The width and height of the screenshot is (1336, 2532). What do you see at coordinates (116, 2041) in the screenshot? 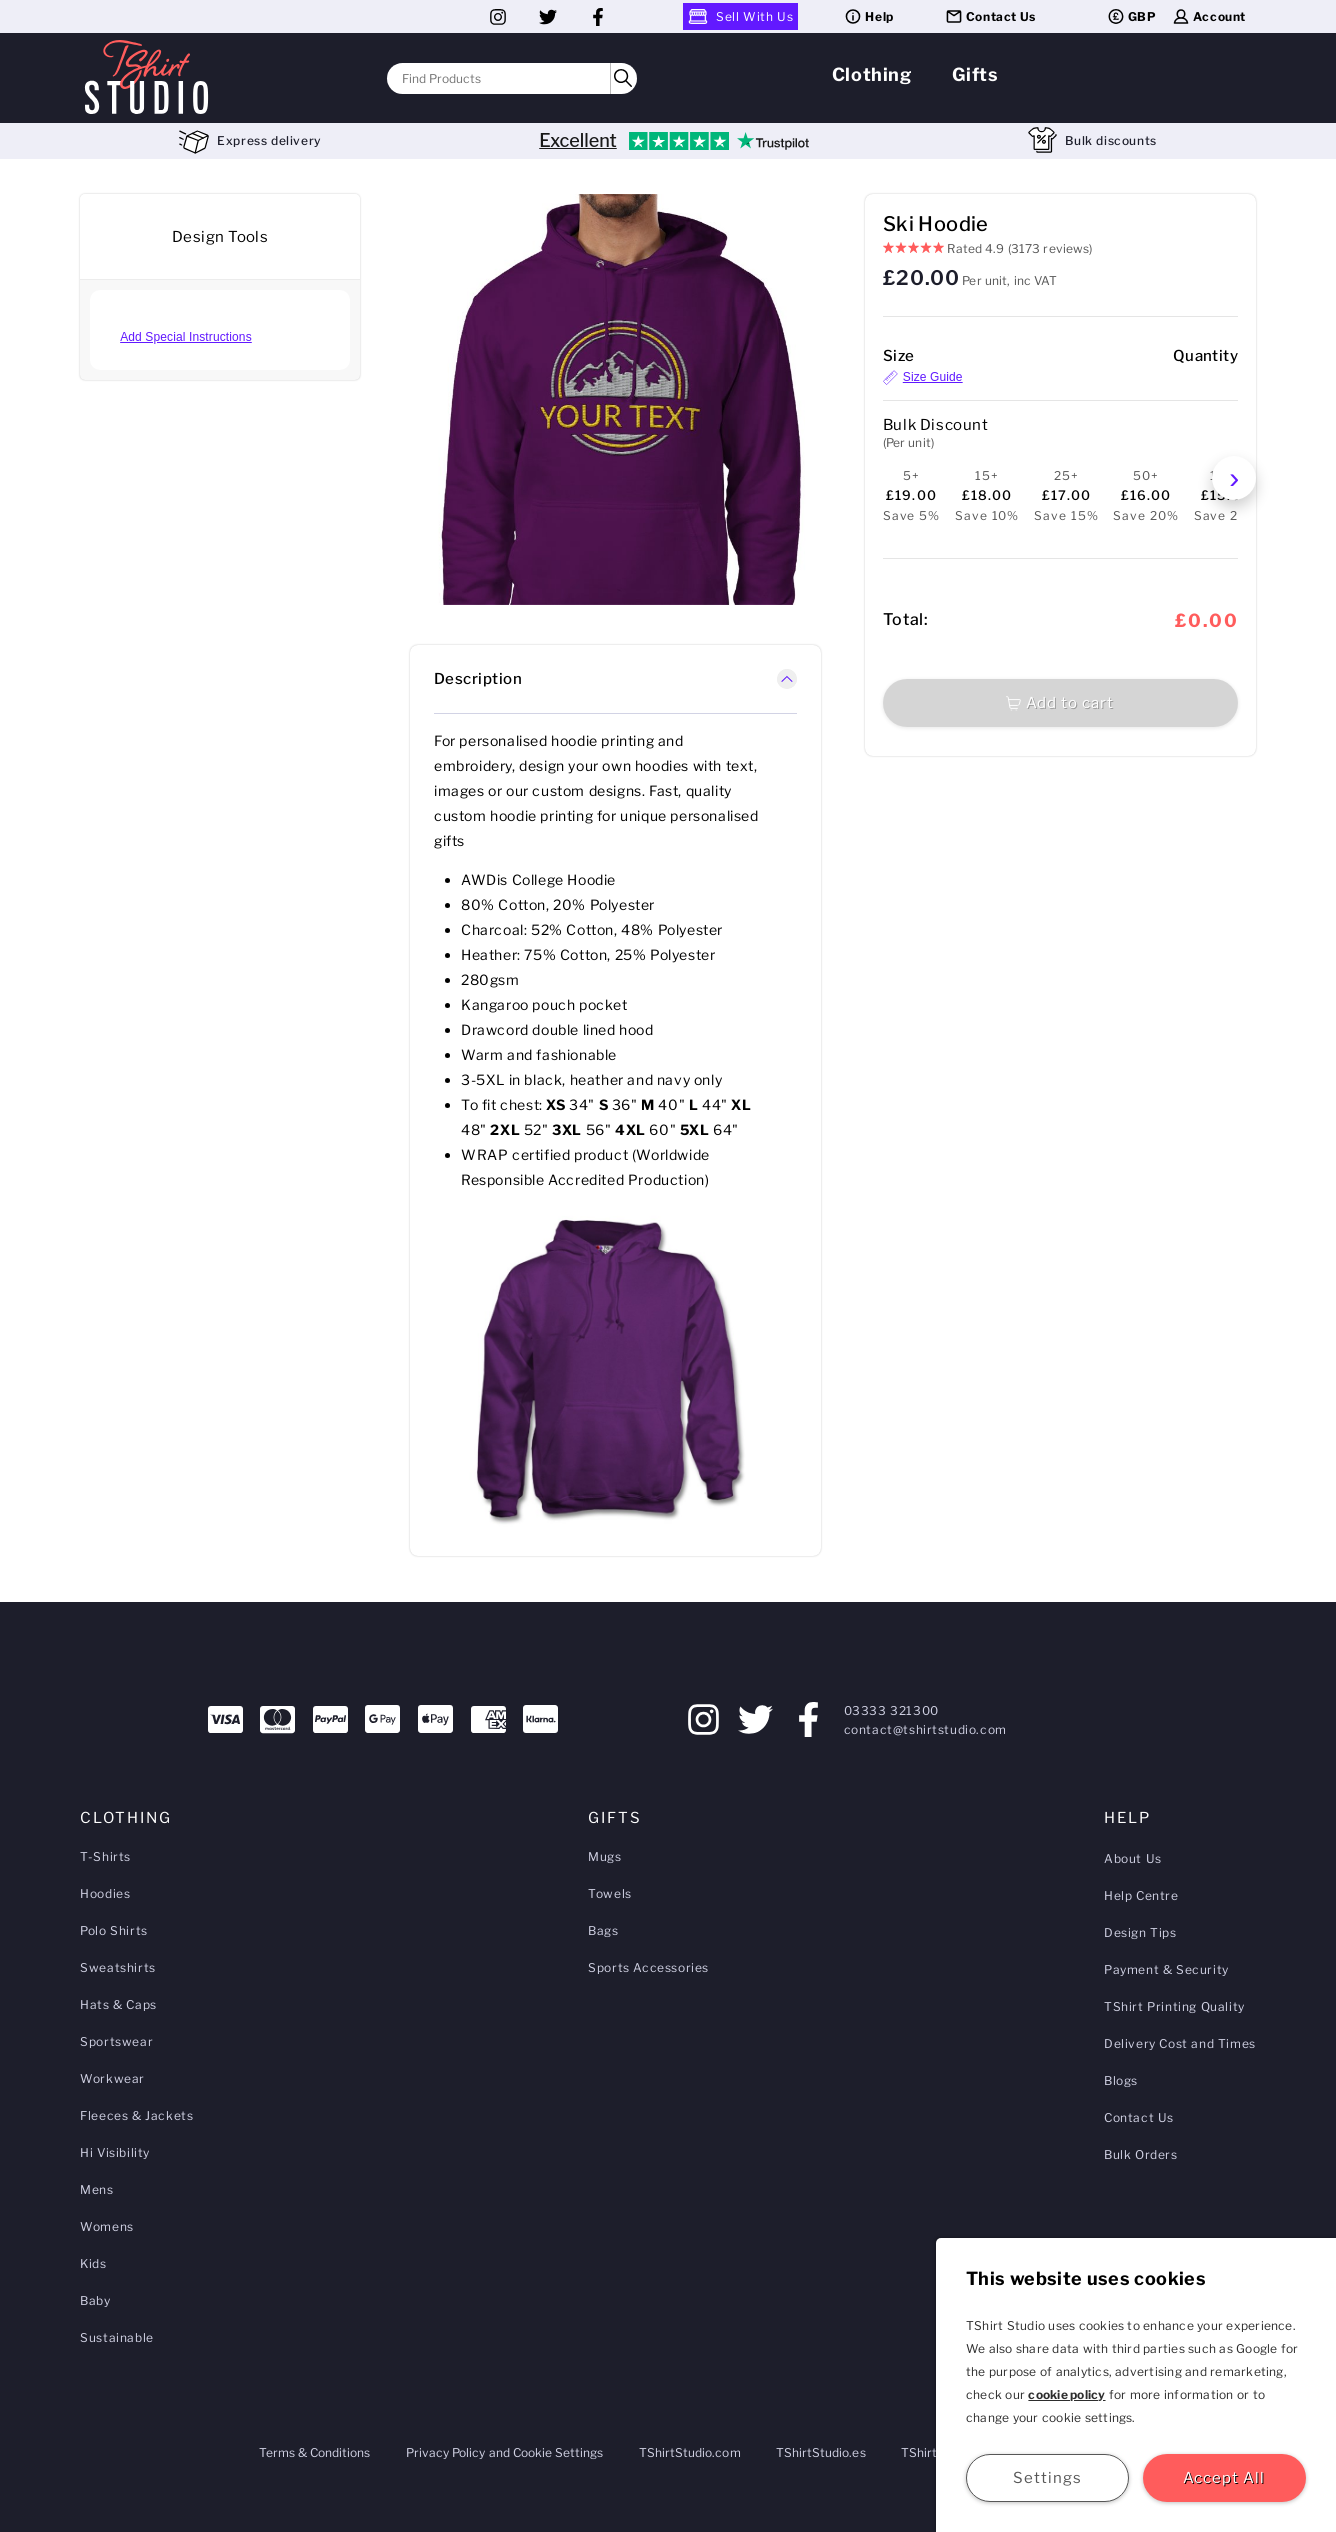
I see `Sportswear` at bounding box center [116, 2041].